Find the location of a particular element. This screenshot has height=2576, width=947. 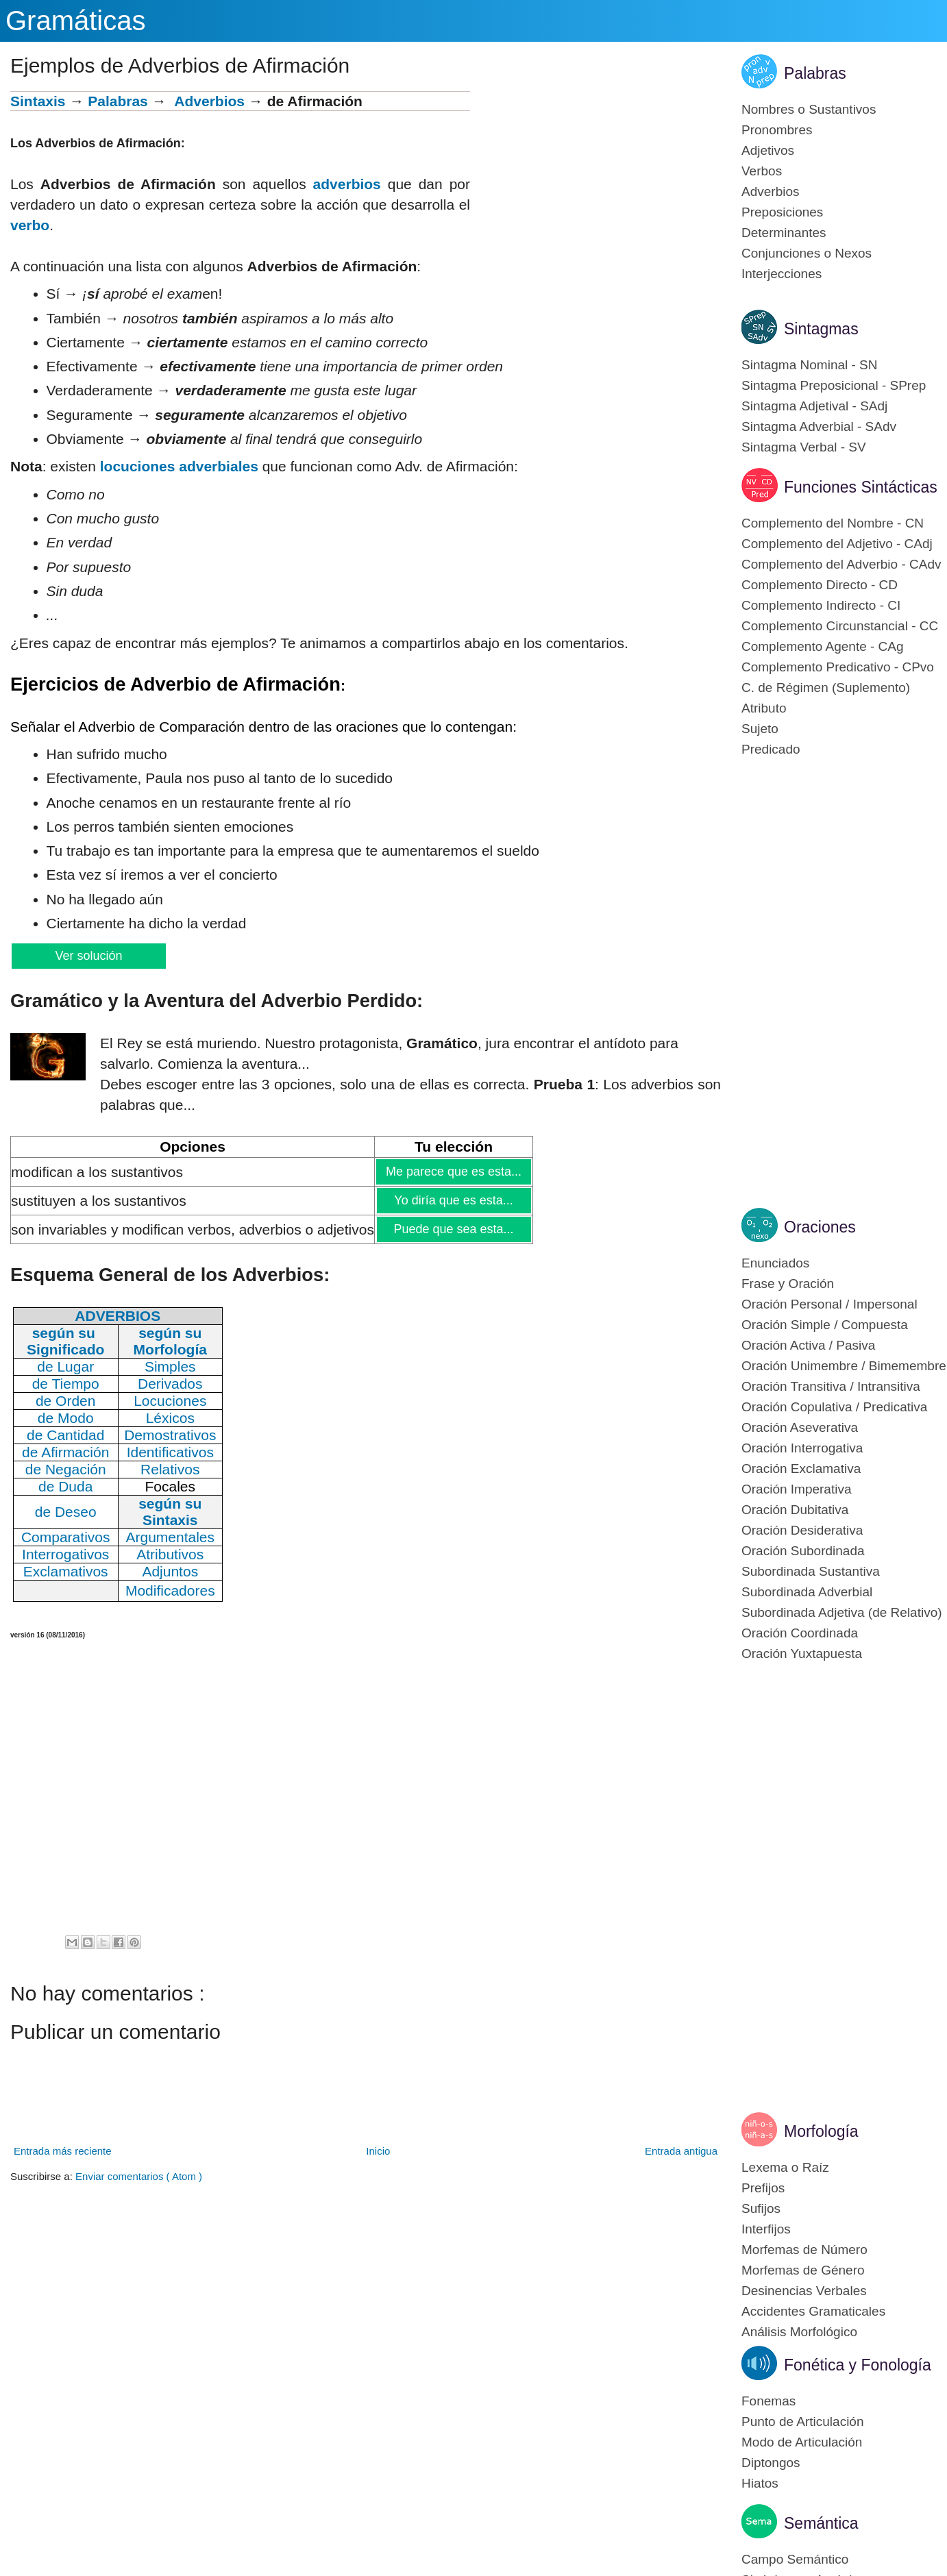

C. de Régimen (Suplemento) is located at coordinates (825, 687).